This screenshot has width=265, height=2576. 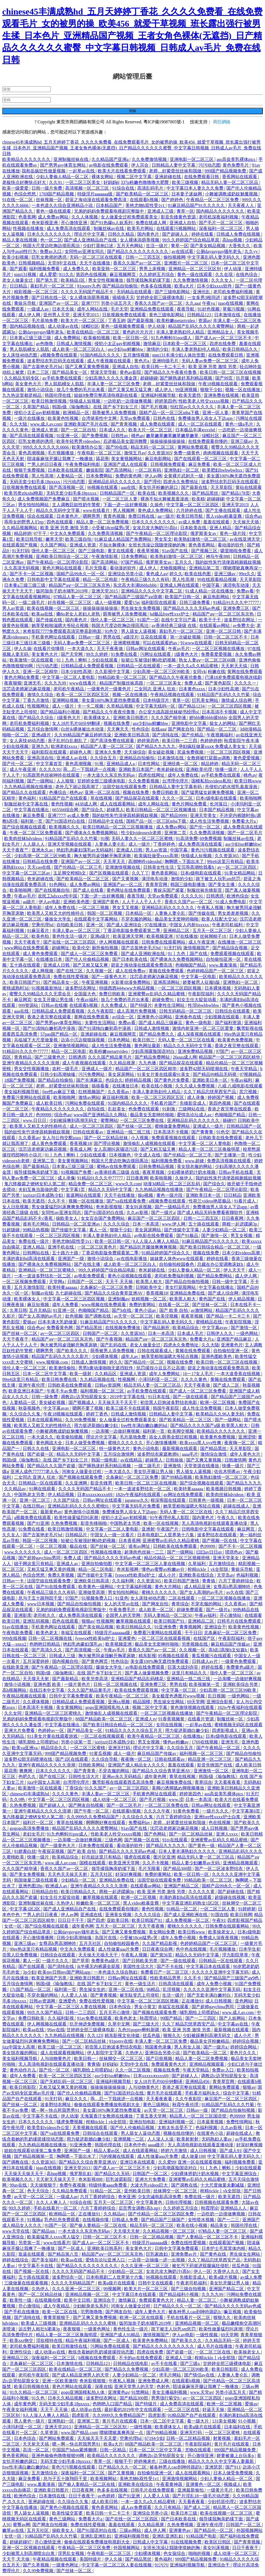 I want to click on 满淫电车动漫, so click(x=236, y=585).